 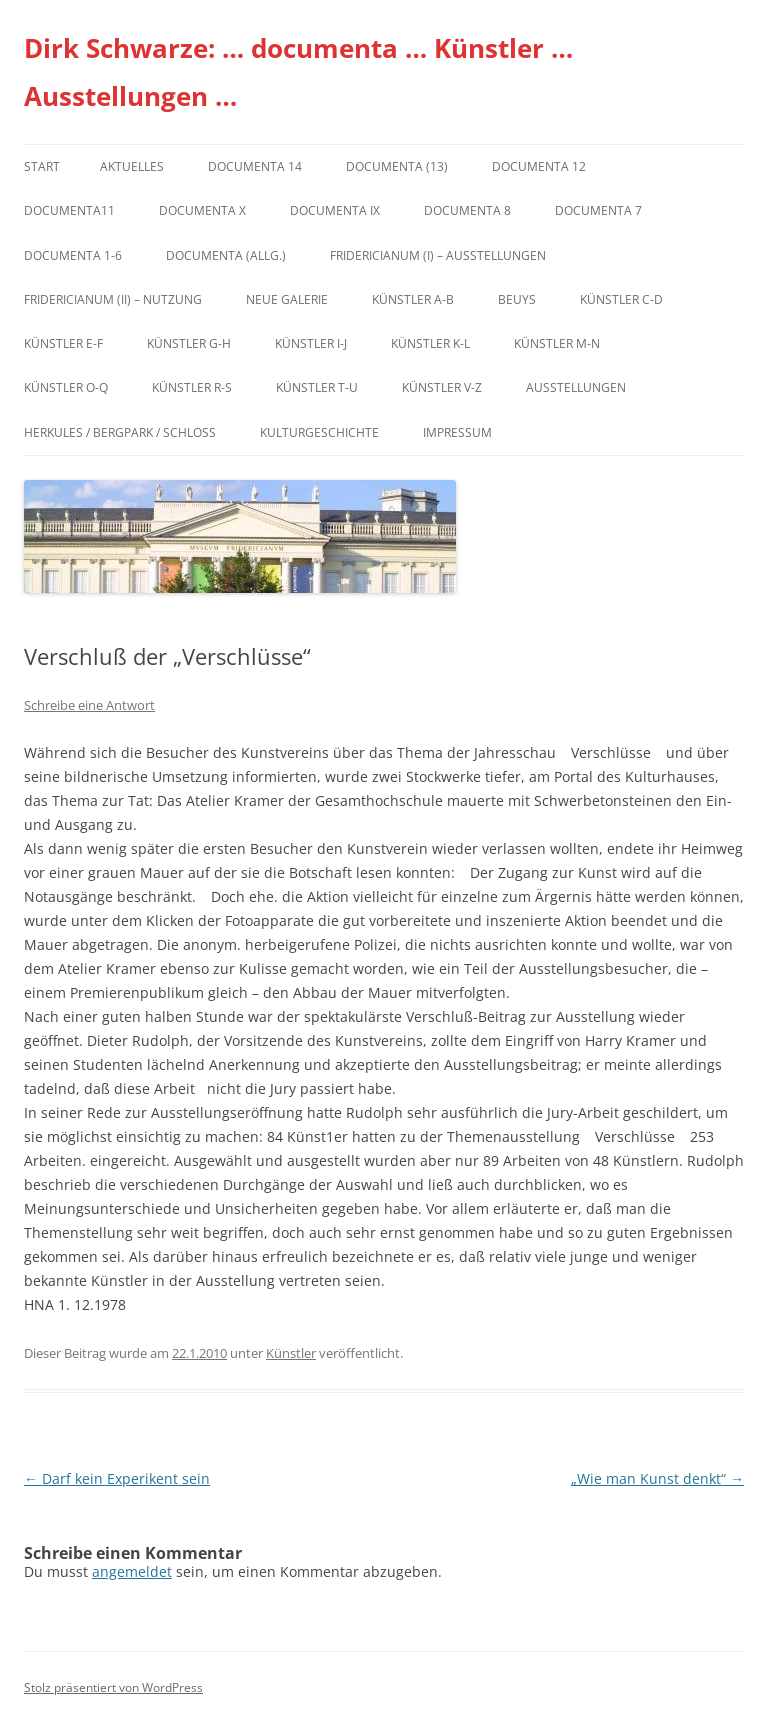 What do you see at coordinates (467, 210) in the screenshot?
I see `documenta 8` at bounding box center [467, 210].